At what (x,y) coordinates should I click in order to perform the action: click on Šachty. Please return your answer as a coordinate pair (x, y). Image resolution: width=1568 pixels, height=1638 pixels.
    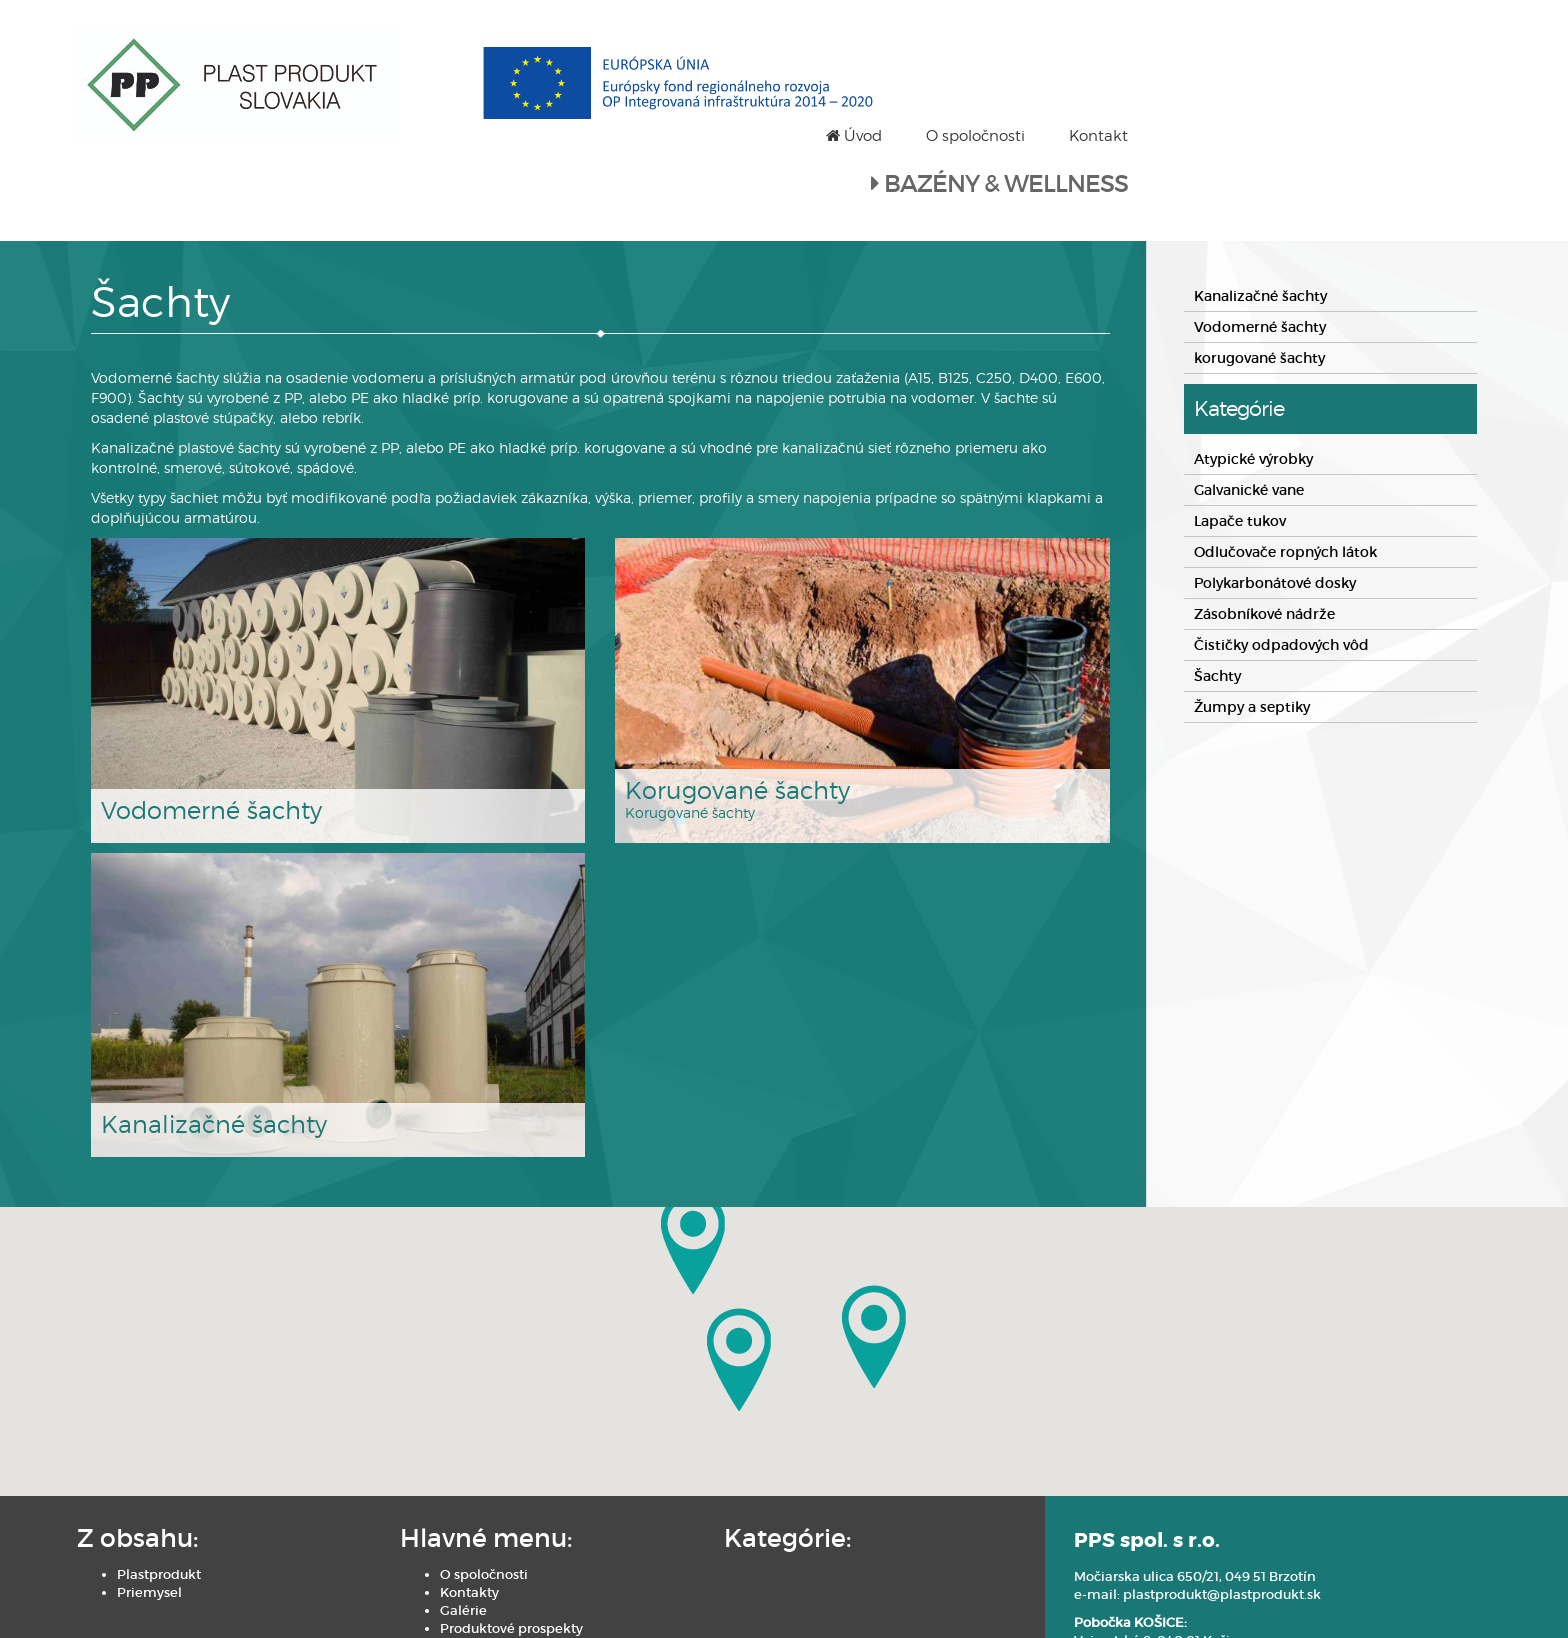
    Looking at the image, I should click on (1217, 607).